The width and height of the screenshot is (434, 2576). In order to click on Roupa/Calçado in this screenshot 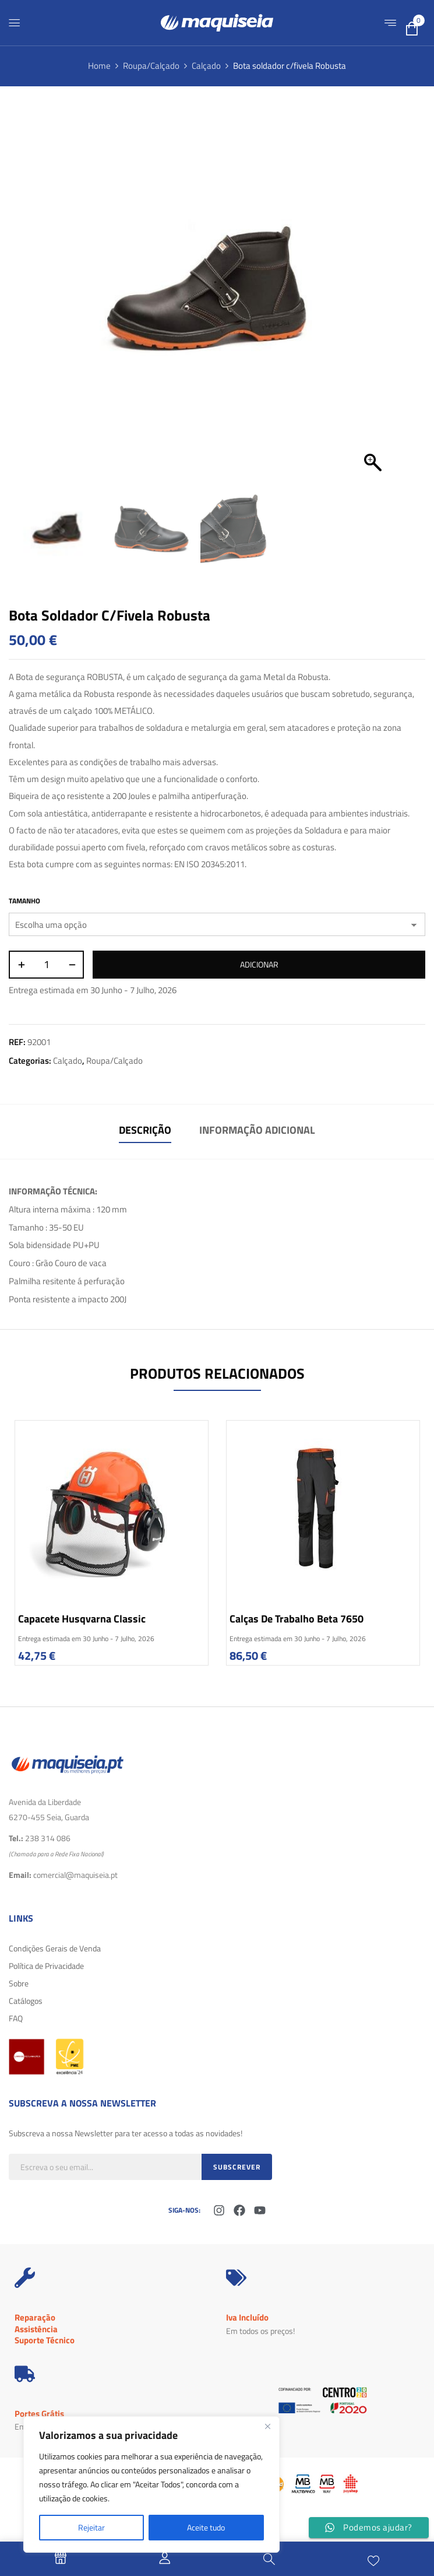, I will do `click(151, 65)`.